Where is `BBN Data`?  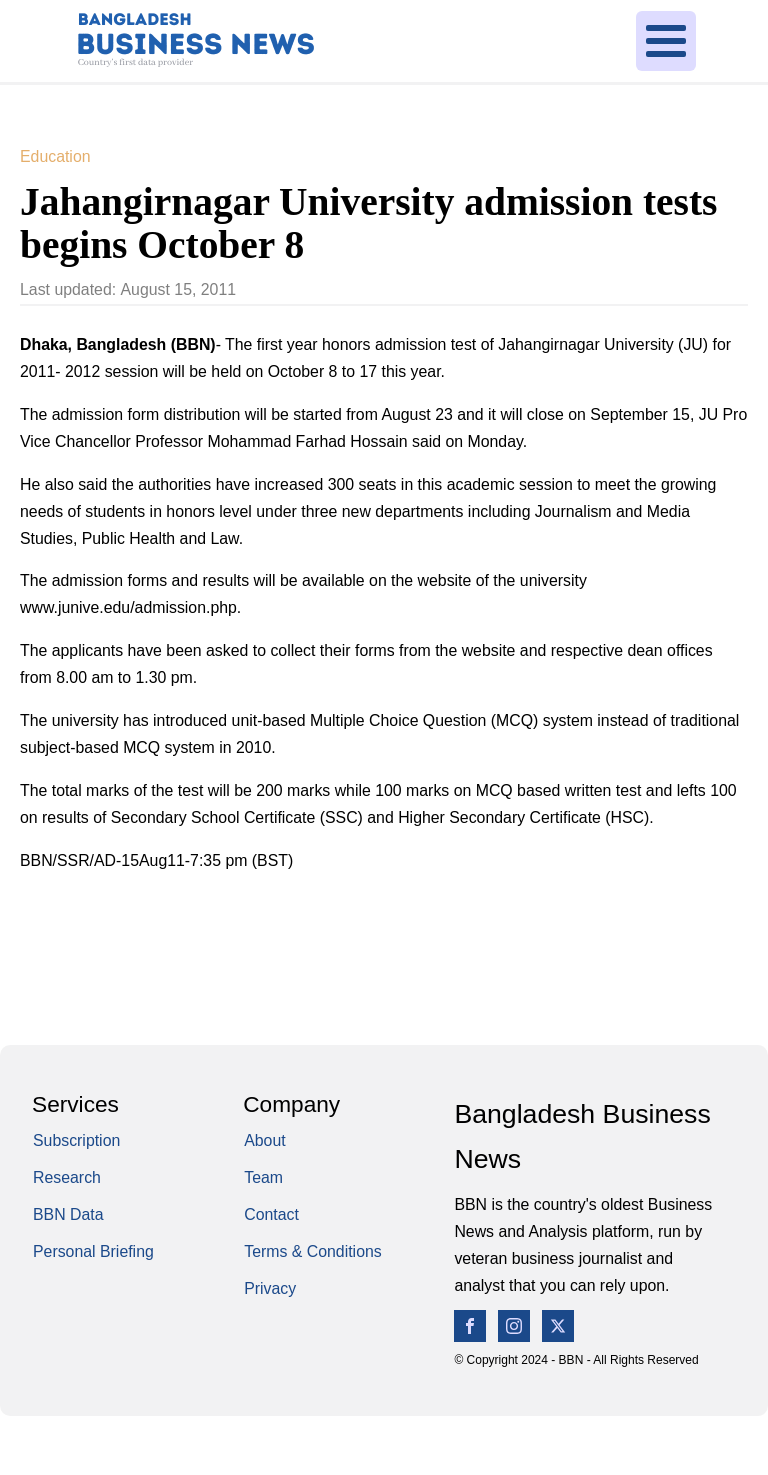 BBN Data is located at coordinates (68, 1214).